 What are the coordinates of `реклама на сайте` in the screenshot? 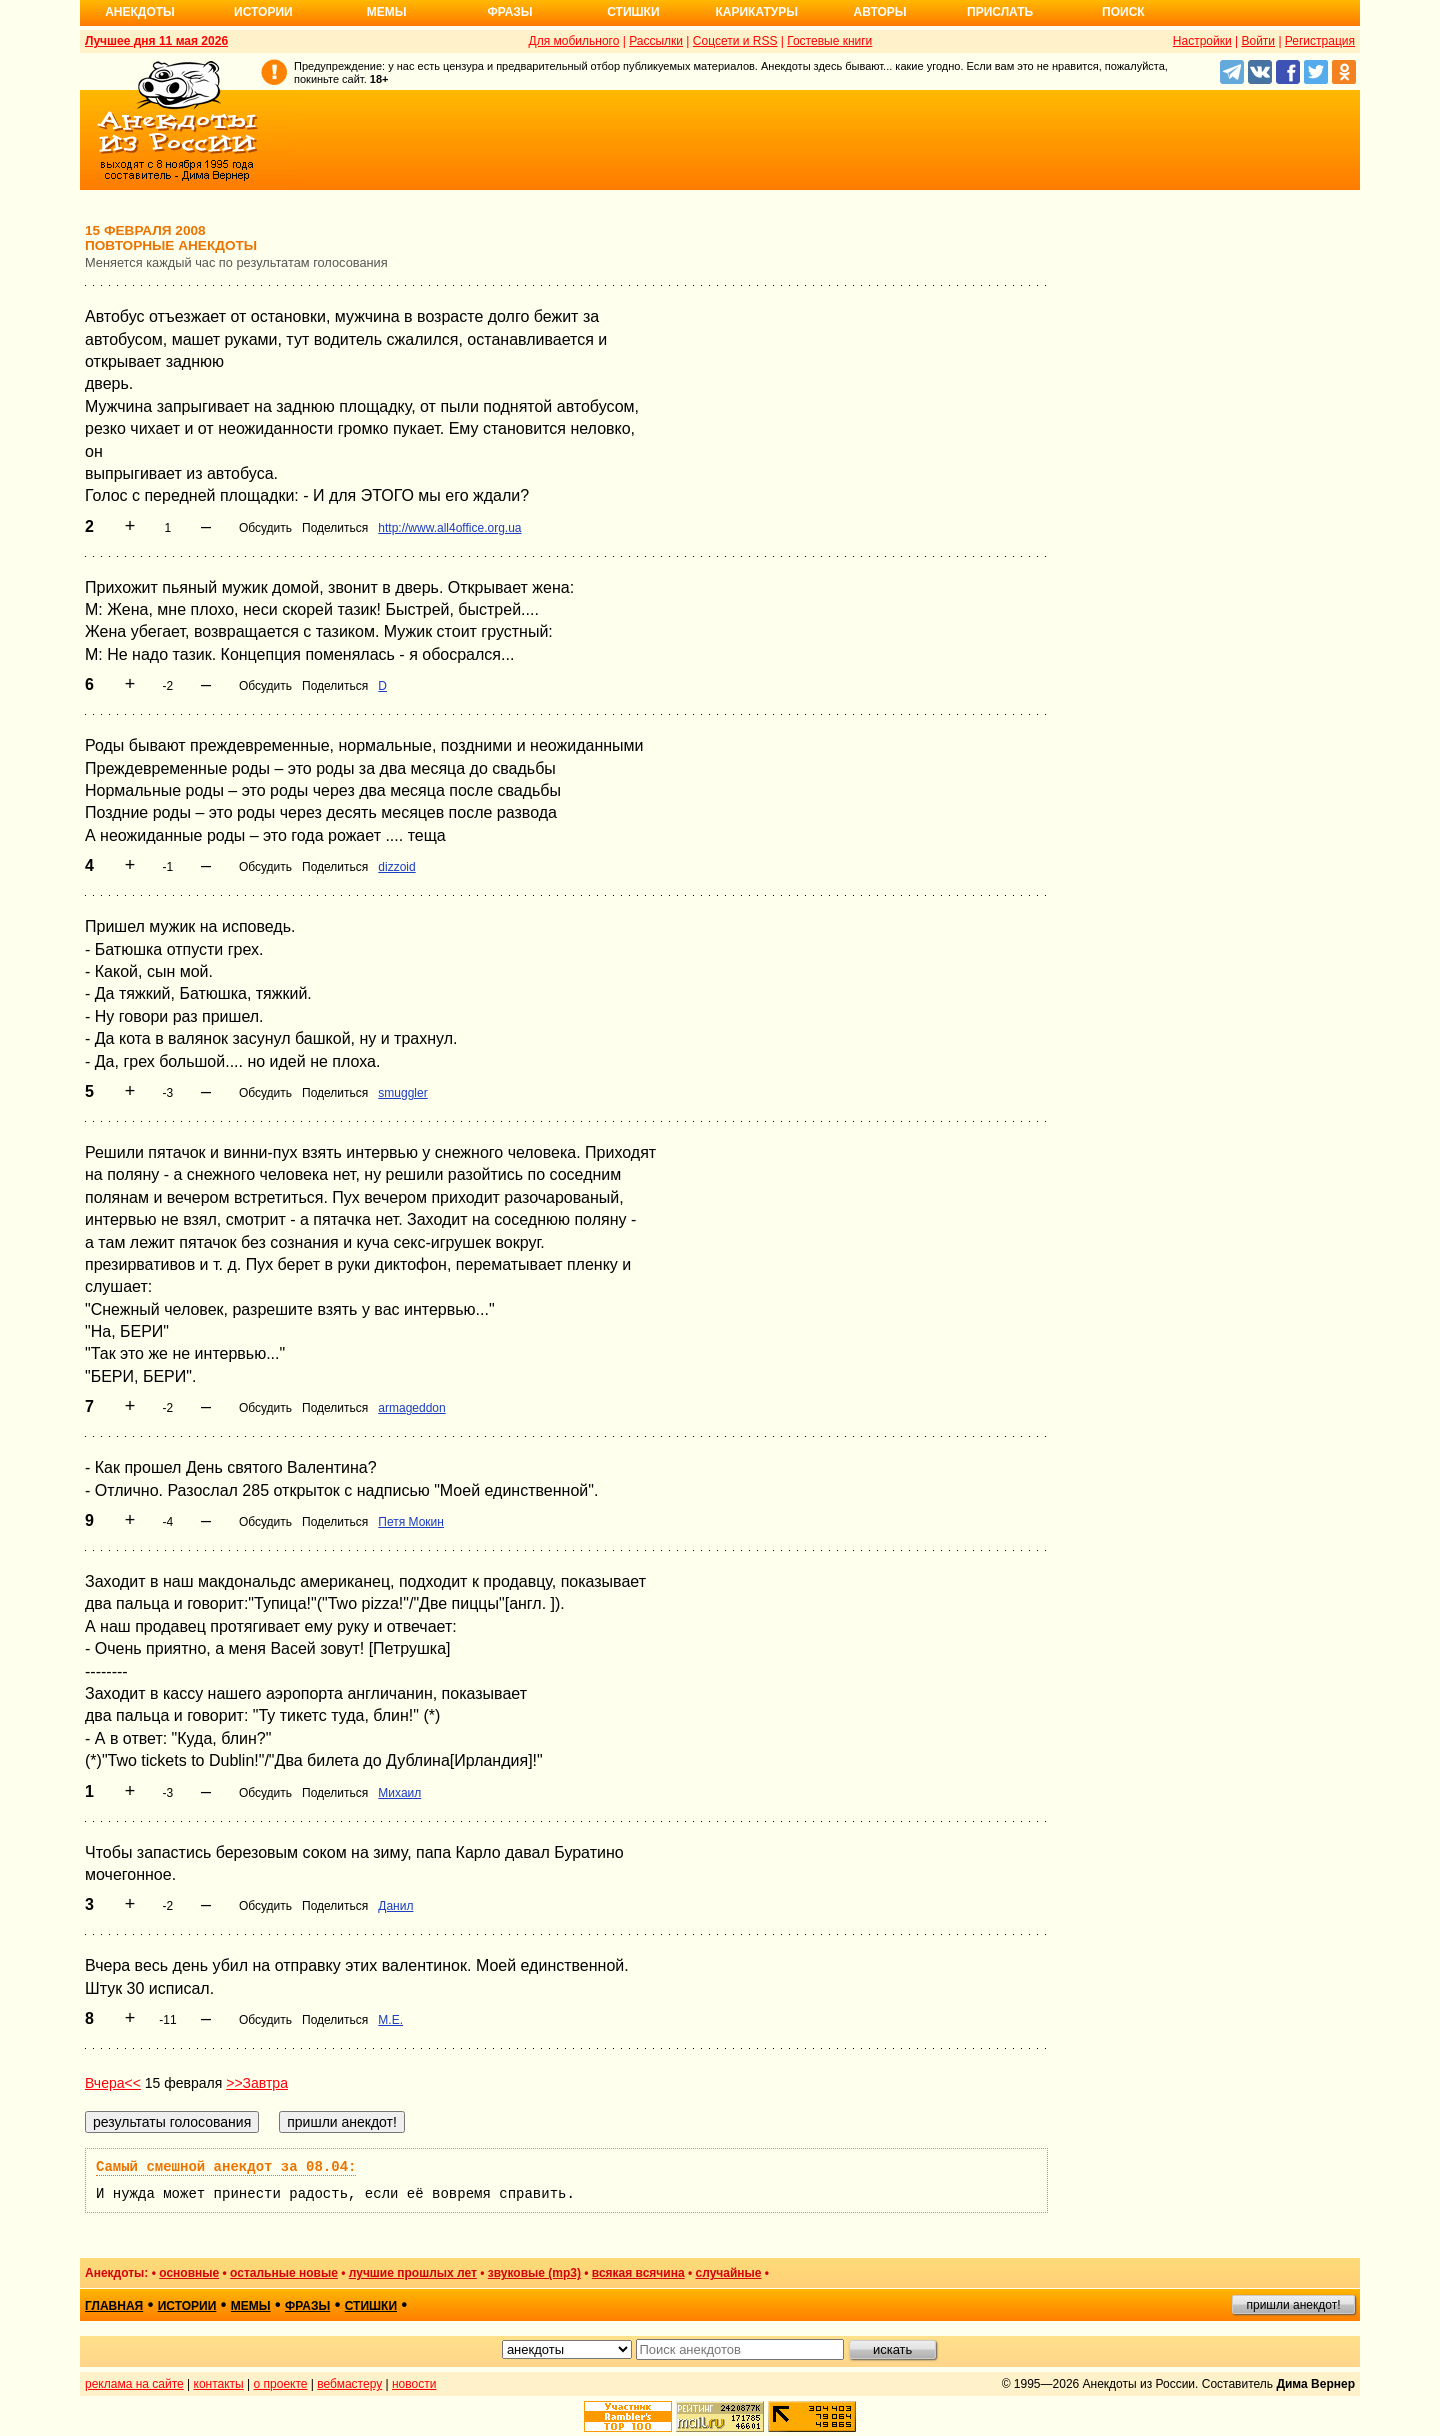 It's located at (134, 2384).